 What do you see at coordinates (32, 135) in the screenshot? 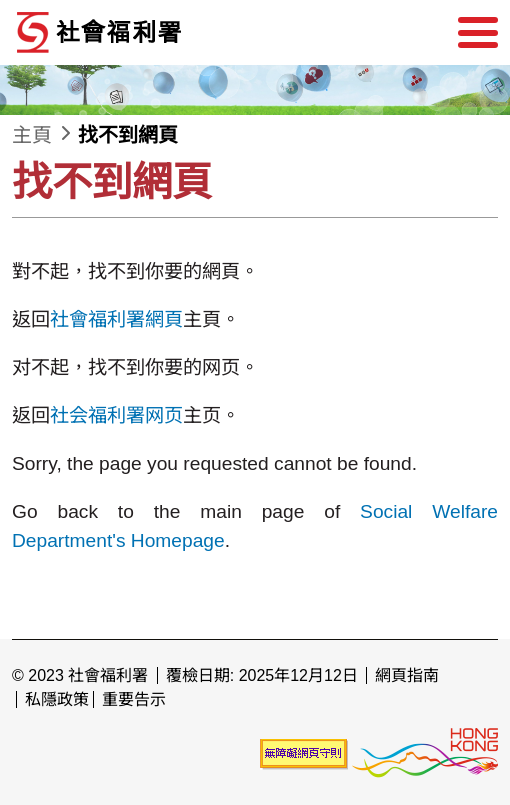
I see `主頁` at bounding box center [32, 135].